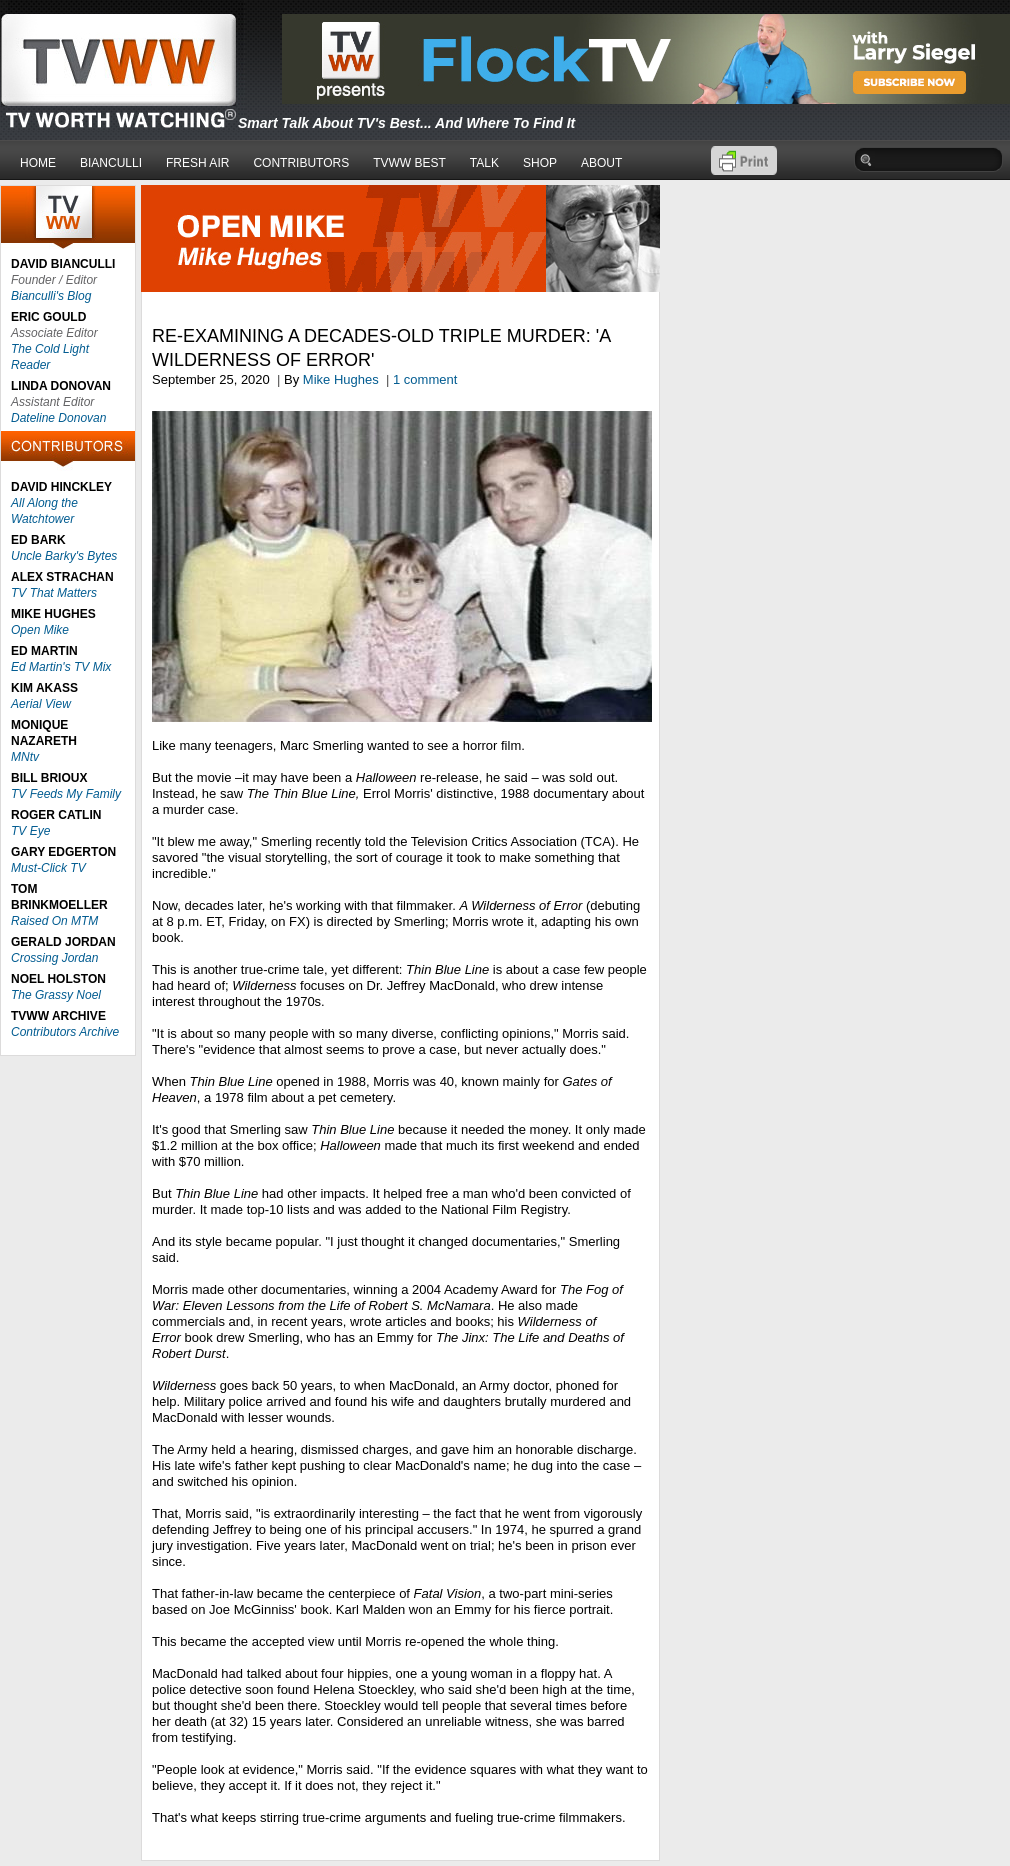 This screenshot has width=1010, height=1866. Describe the element at coordinates (61, 667) in the screenshot. I see `Ed Martin's TV Mix` at that location.